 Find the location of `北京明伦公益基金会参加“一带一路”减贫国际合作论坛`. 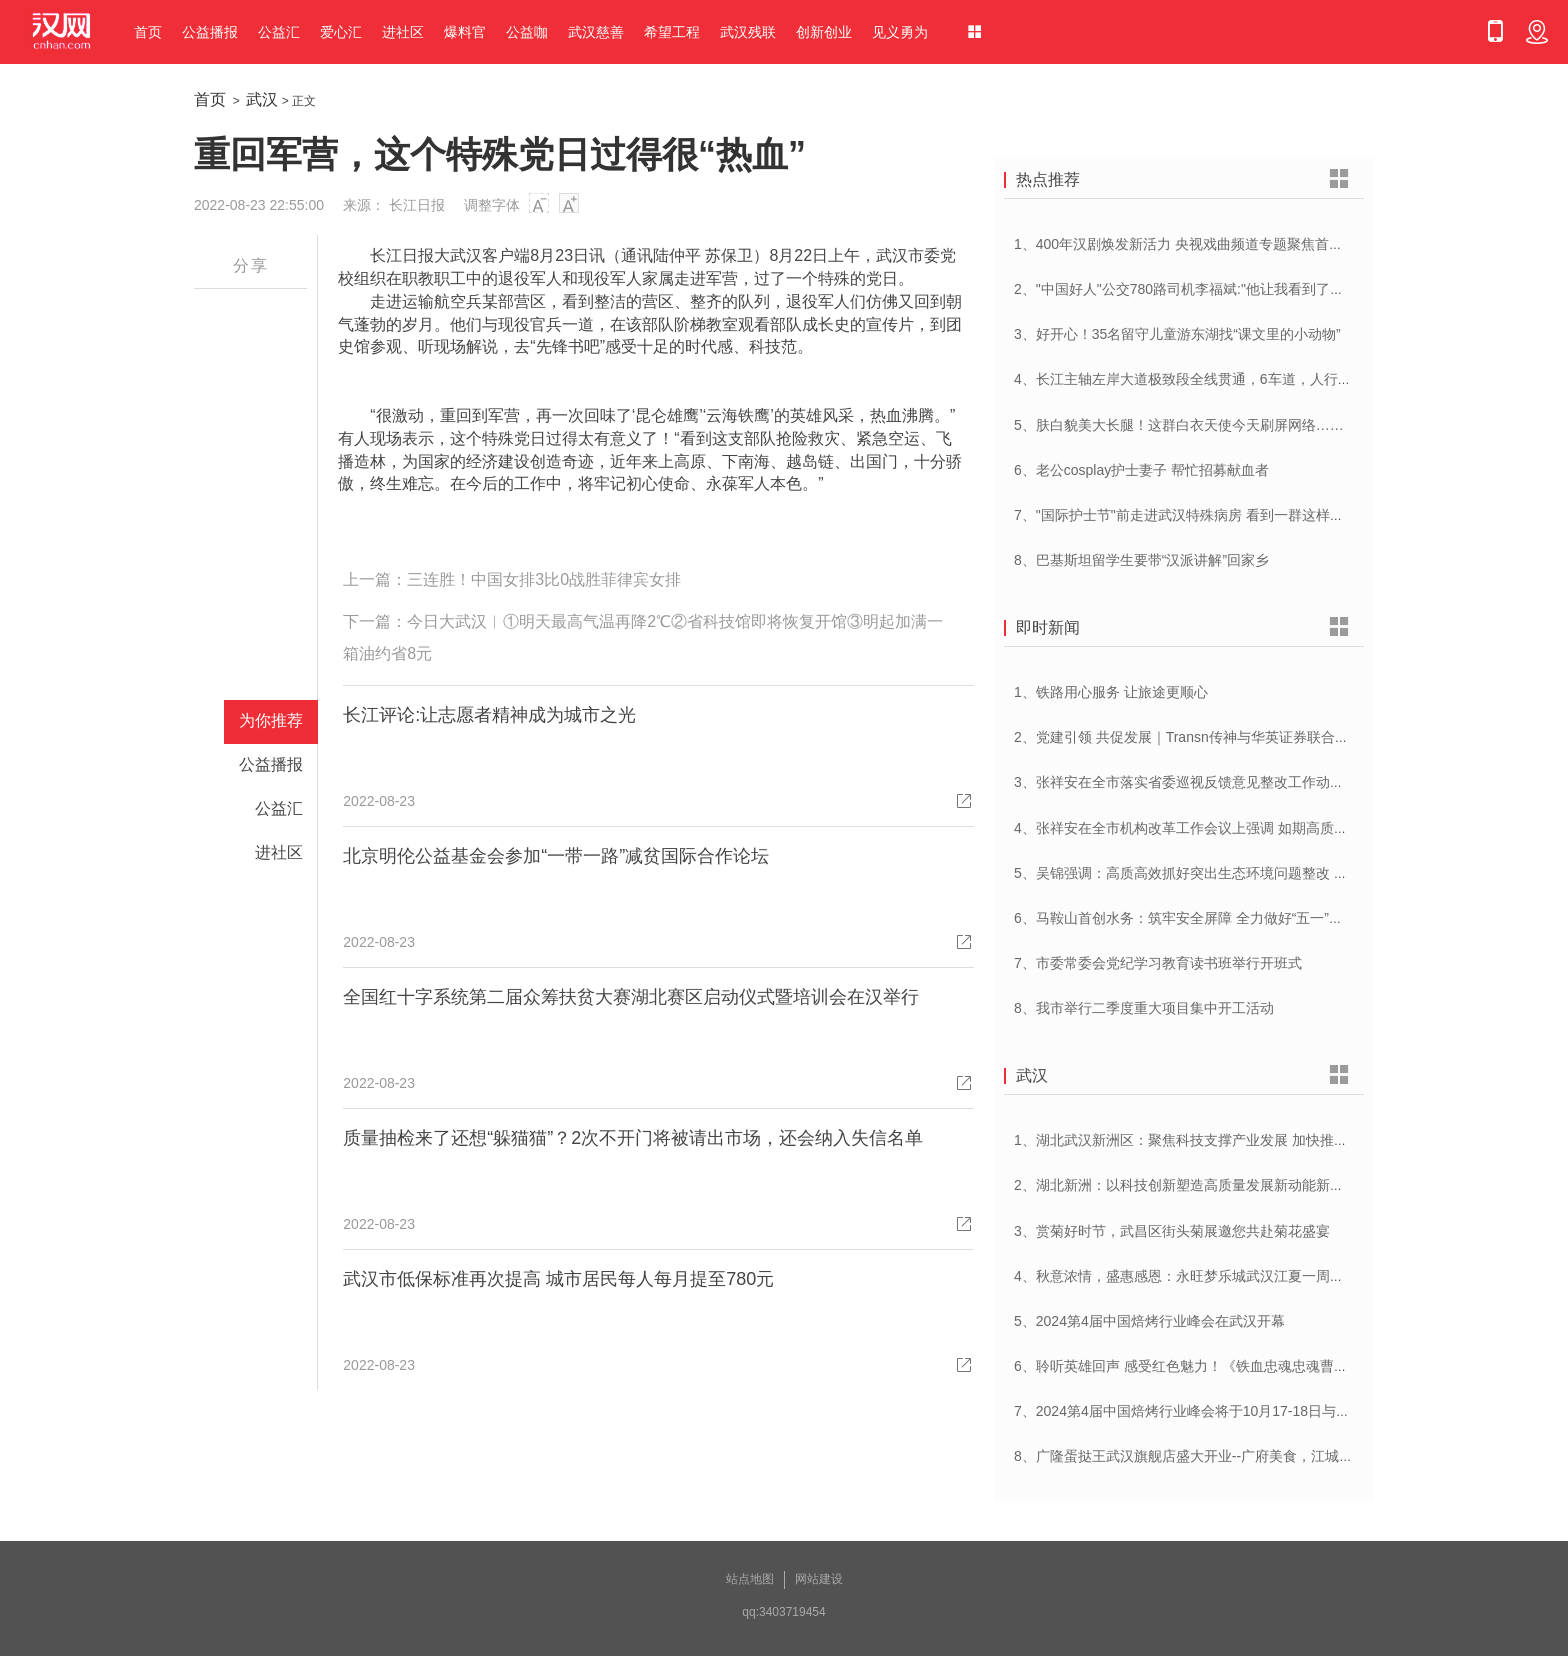

北京明伦公益基金会参加“一带一路”减贫国际合作论坛 is located at coordinates (556, 856).